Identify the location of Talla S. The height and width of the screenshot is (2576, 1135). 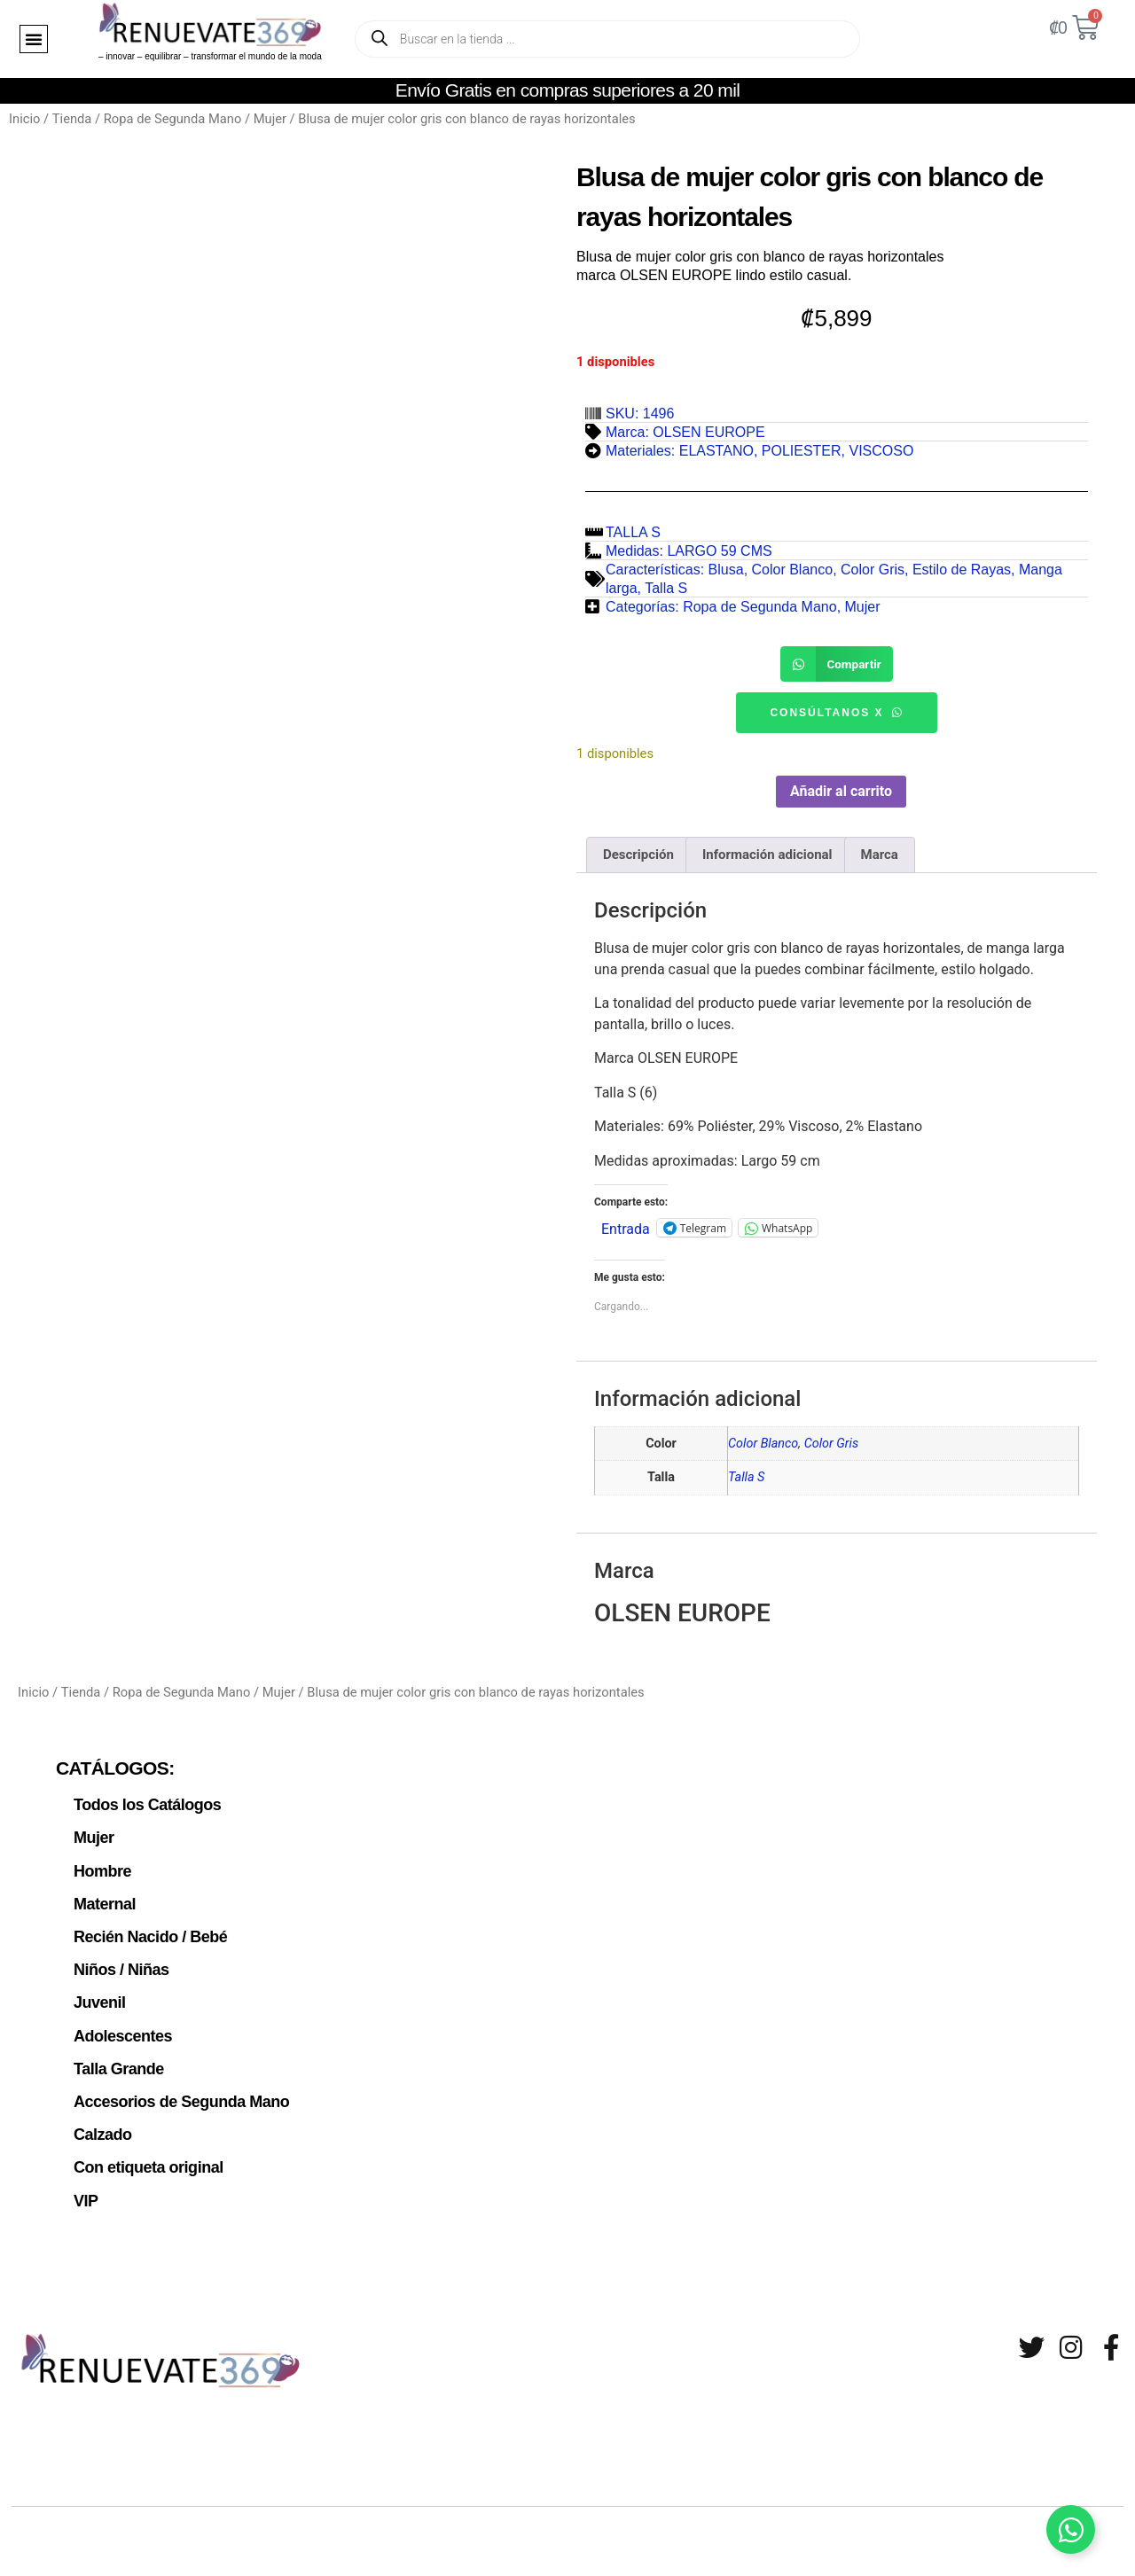
(666, 588).